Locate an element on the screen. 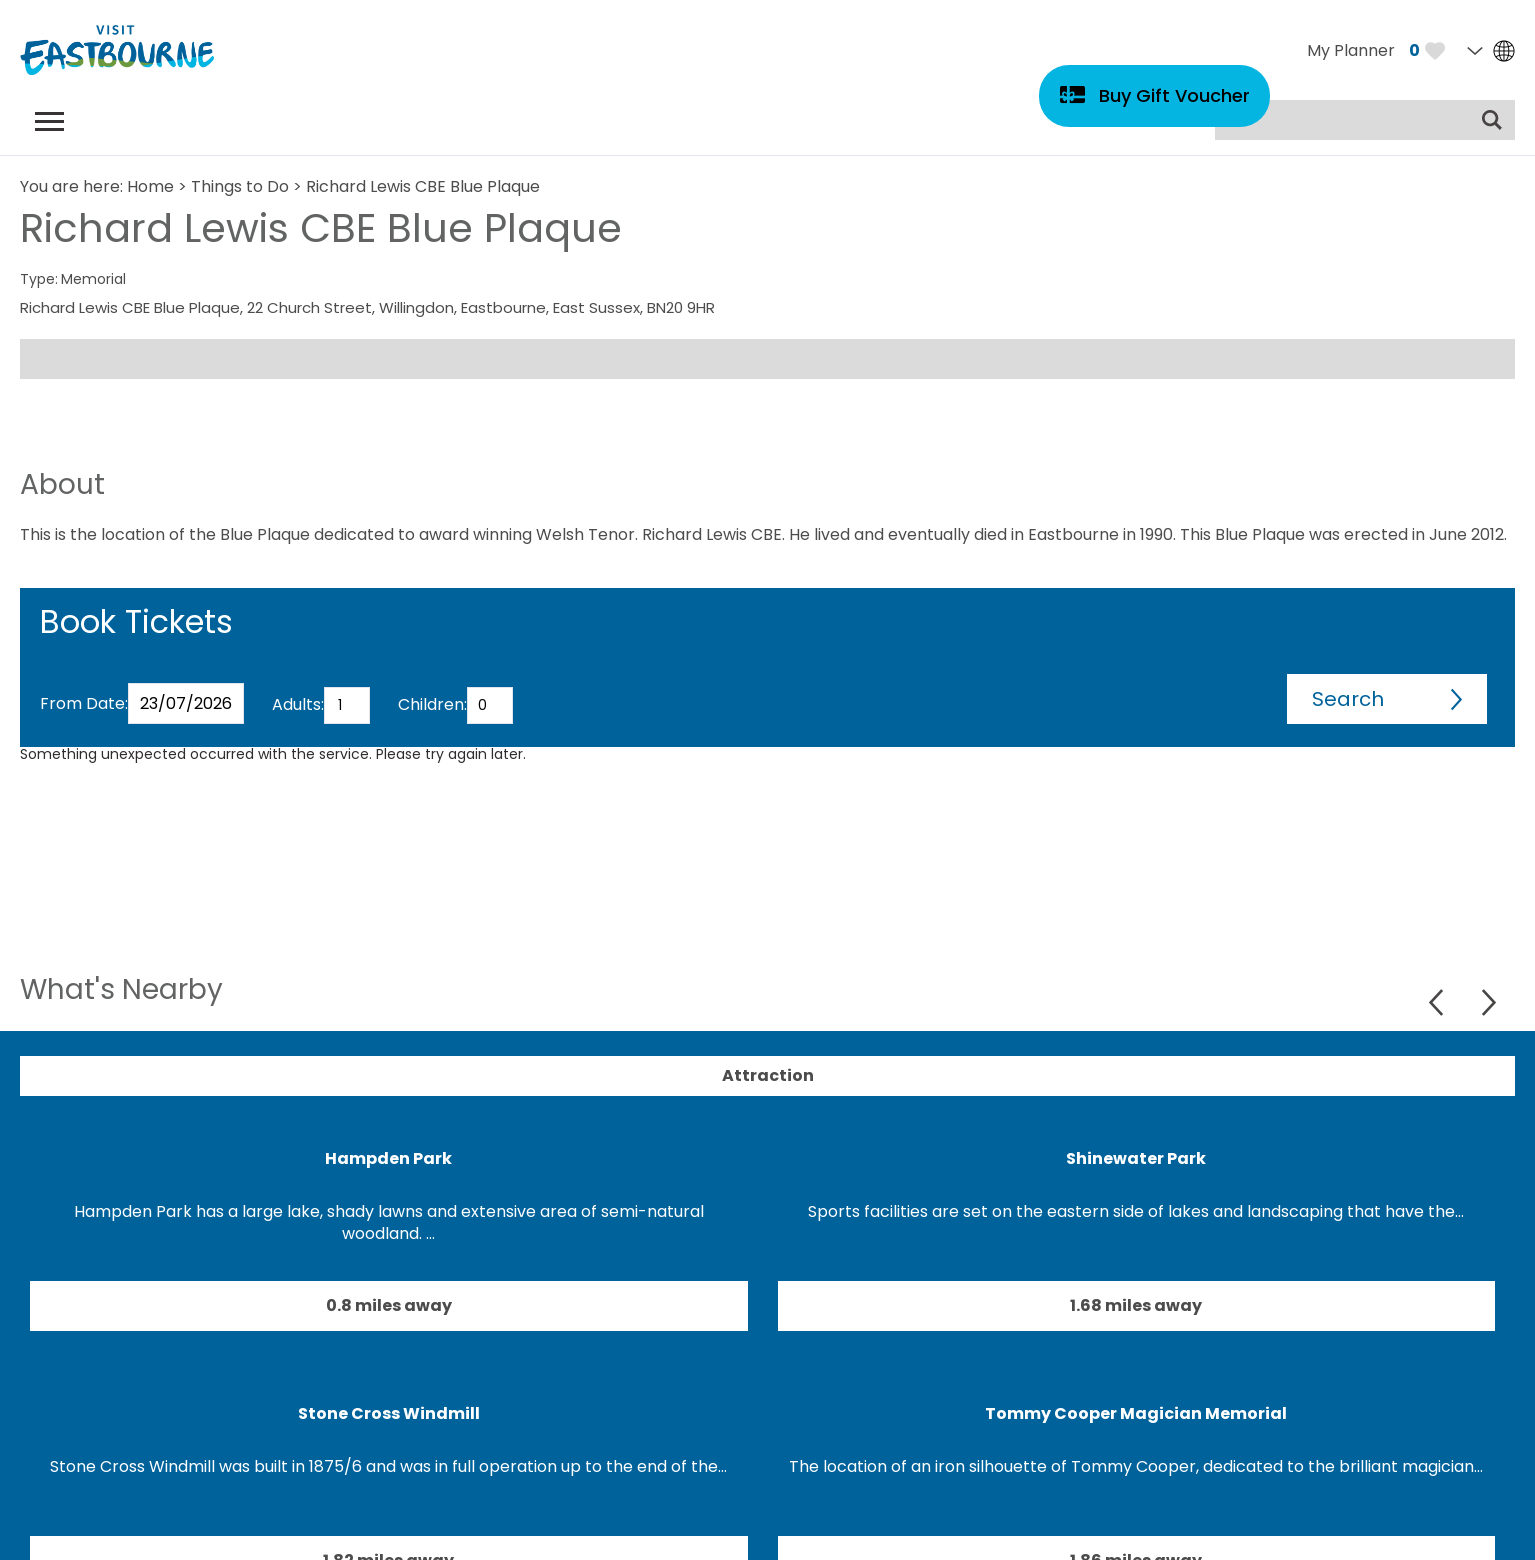  Search is located at coordinates (1348, 699).